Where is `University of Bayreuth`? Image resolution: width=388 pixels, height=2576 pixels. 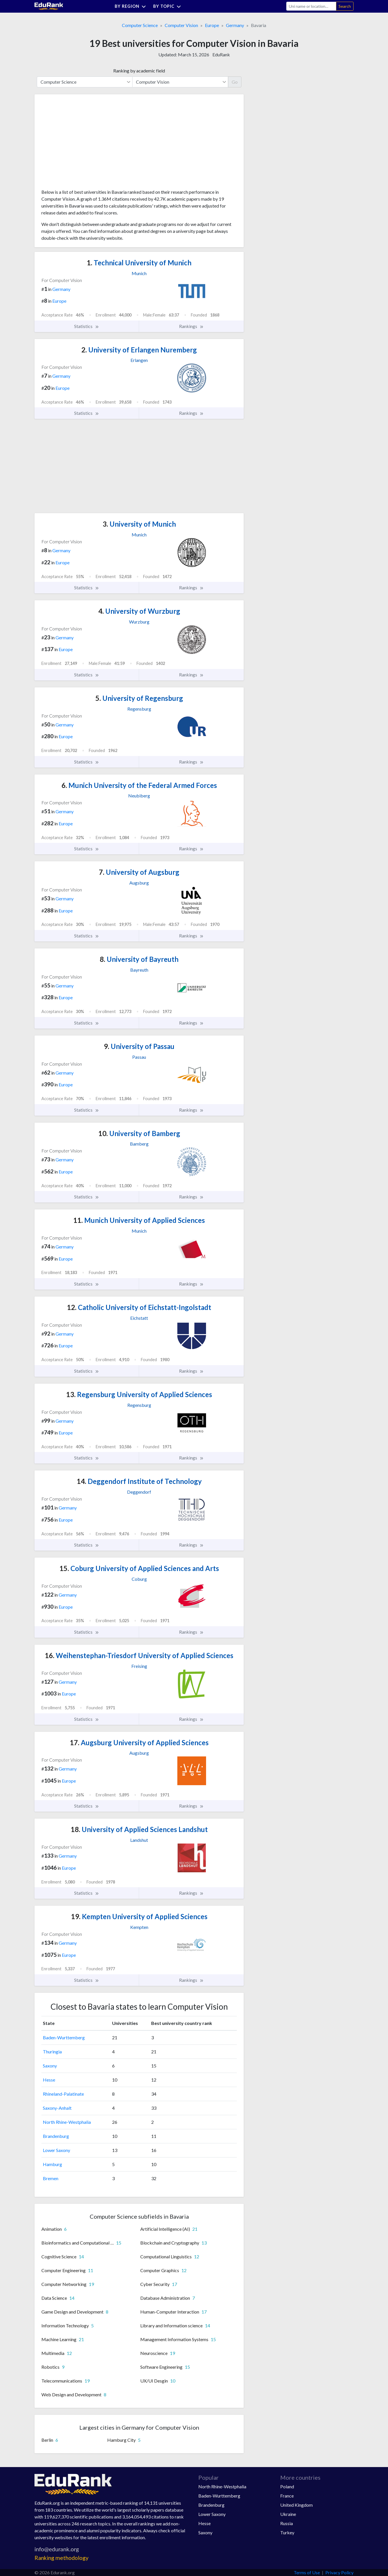
University of Bayreuth is located at coordinates (139, 959).